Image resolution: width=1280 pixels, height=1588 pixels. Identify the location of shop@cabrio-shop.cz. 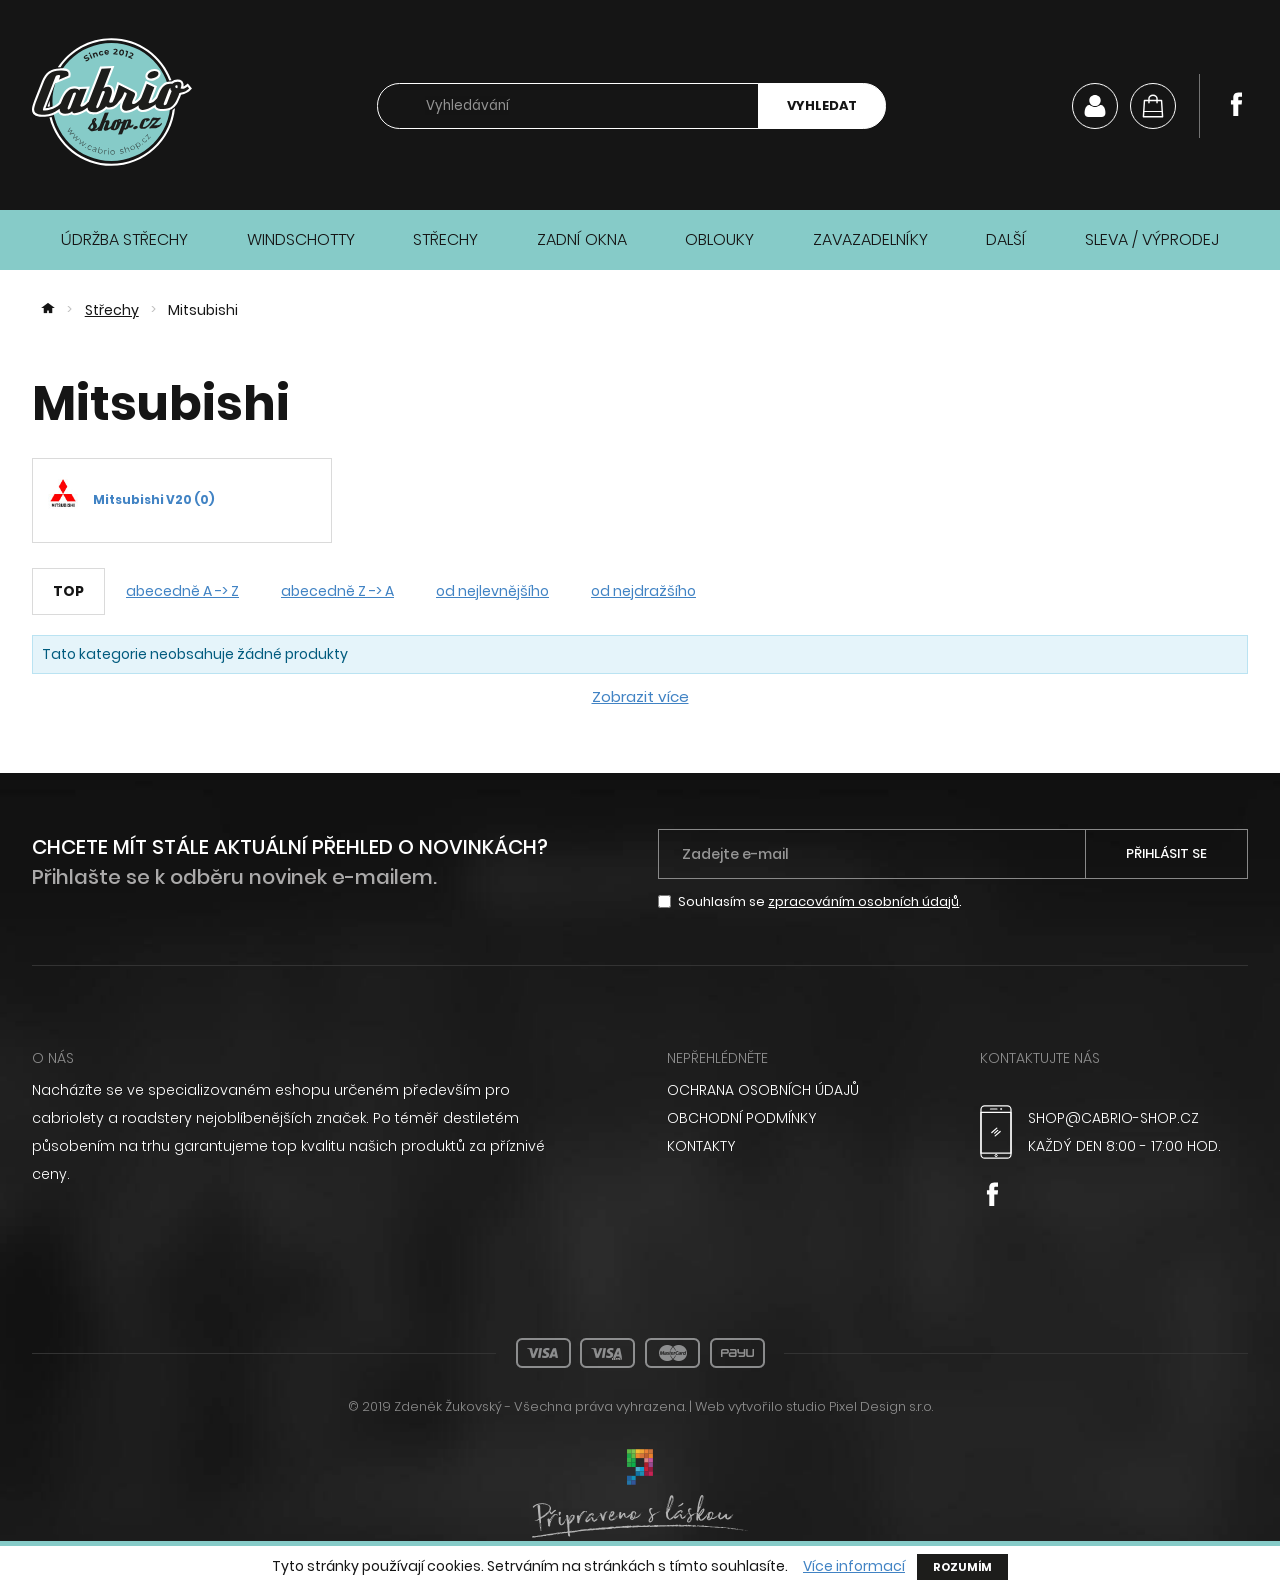
(1113, 1118).